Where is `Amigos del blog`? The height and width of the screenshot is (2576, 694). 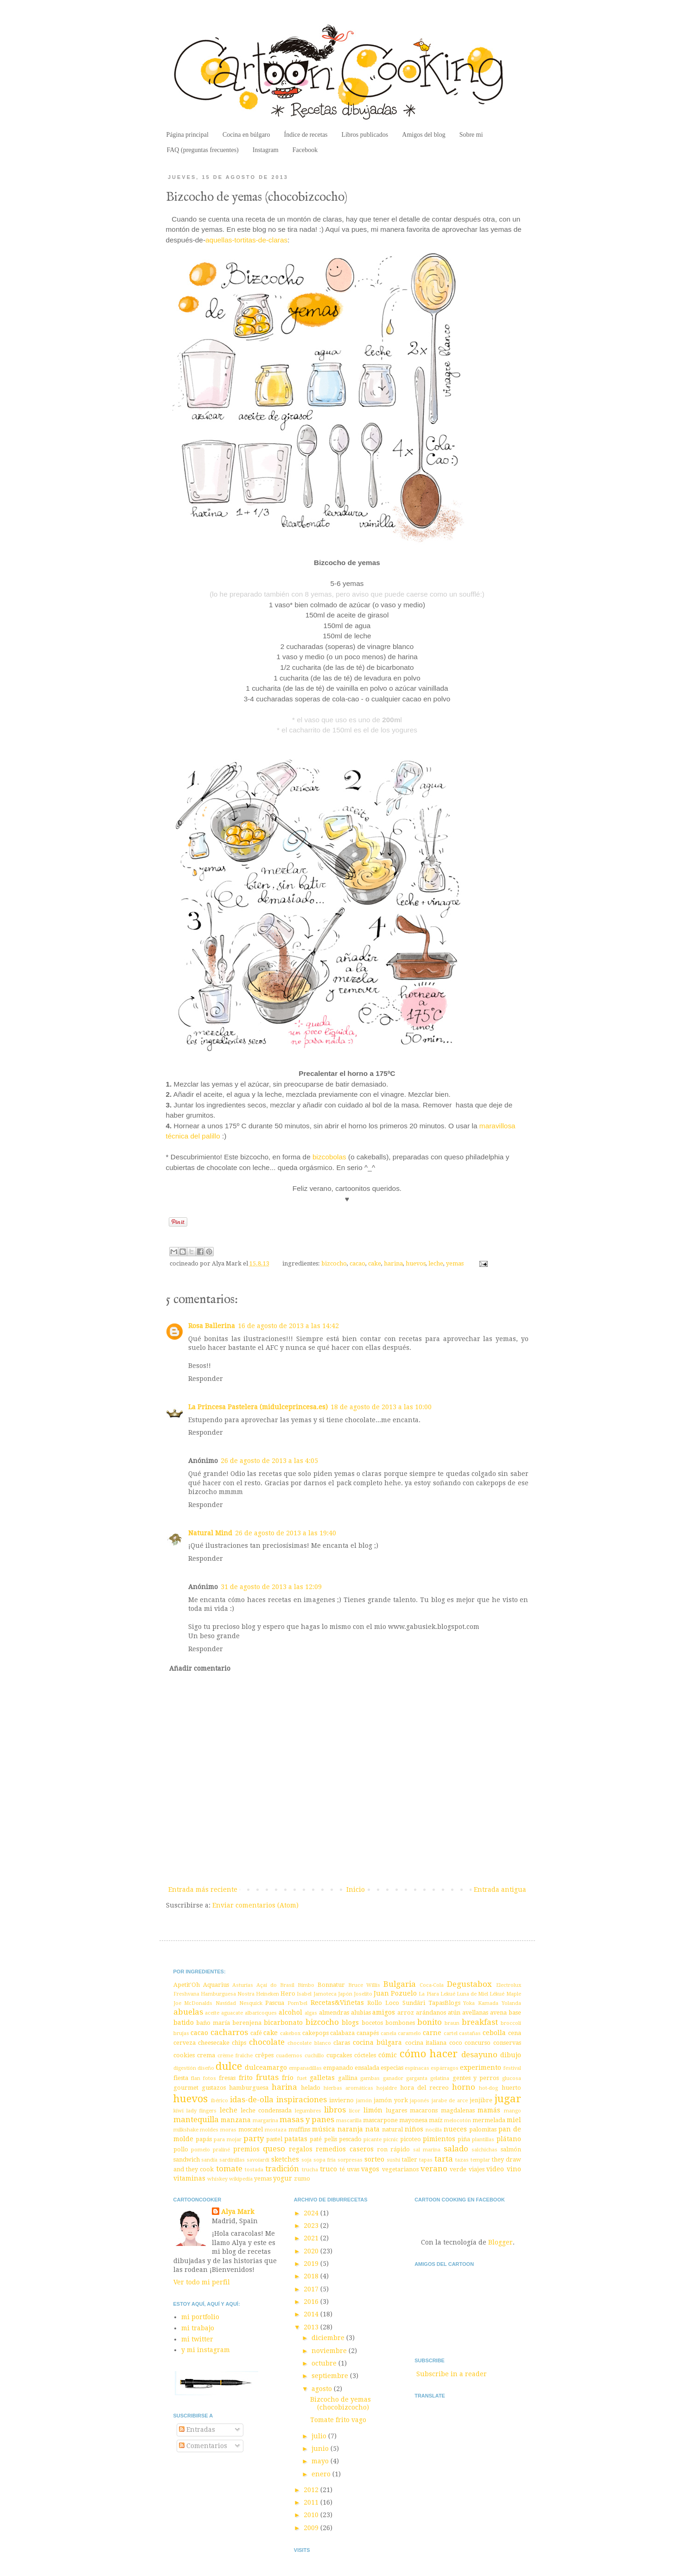 Amigos del blog is located at coordinates (423, 134).